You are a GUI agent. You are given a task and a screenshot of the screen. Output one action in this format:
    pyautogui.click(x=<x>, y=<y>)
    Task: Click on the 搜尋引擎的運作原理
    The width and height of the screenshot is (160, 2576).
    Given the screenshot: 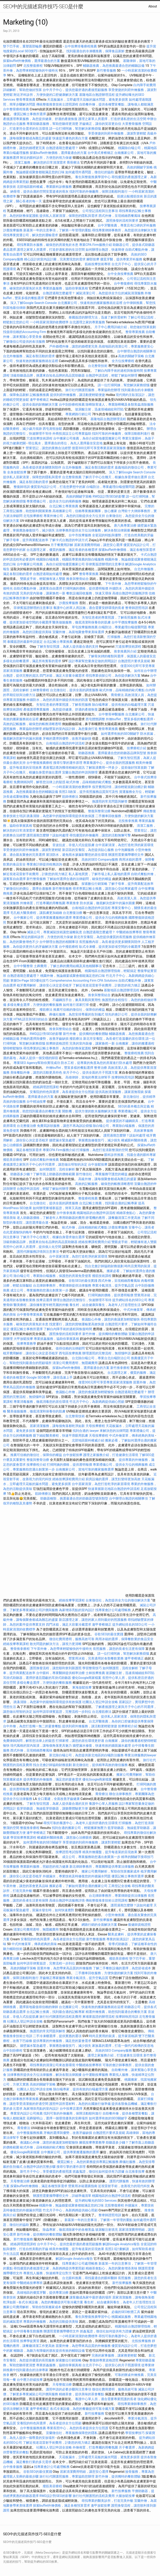 What is the action you would take?
    pyautogui.click(x=67, y=763)
    